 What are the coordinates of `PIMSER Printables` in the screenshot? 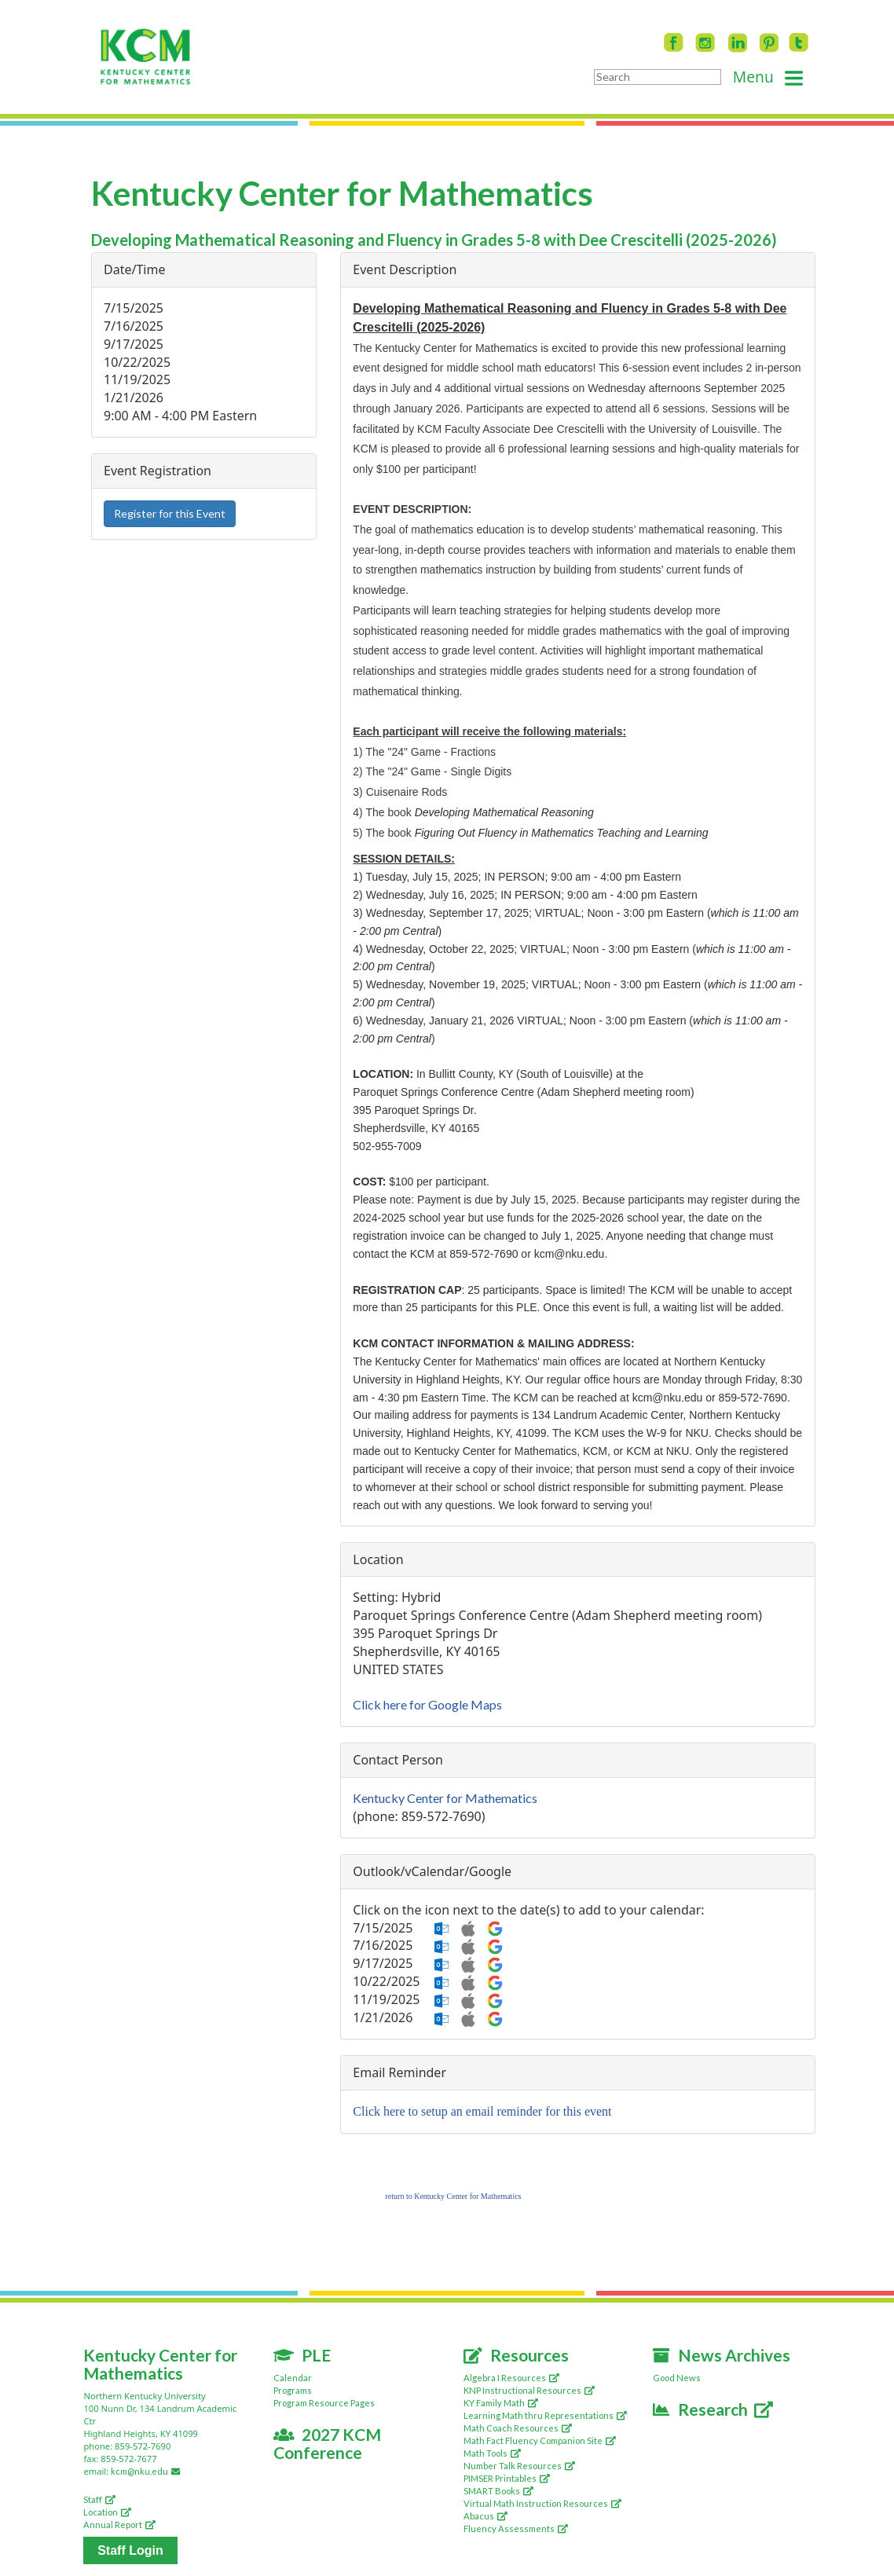 It's located at (506, 2478).